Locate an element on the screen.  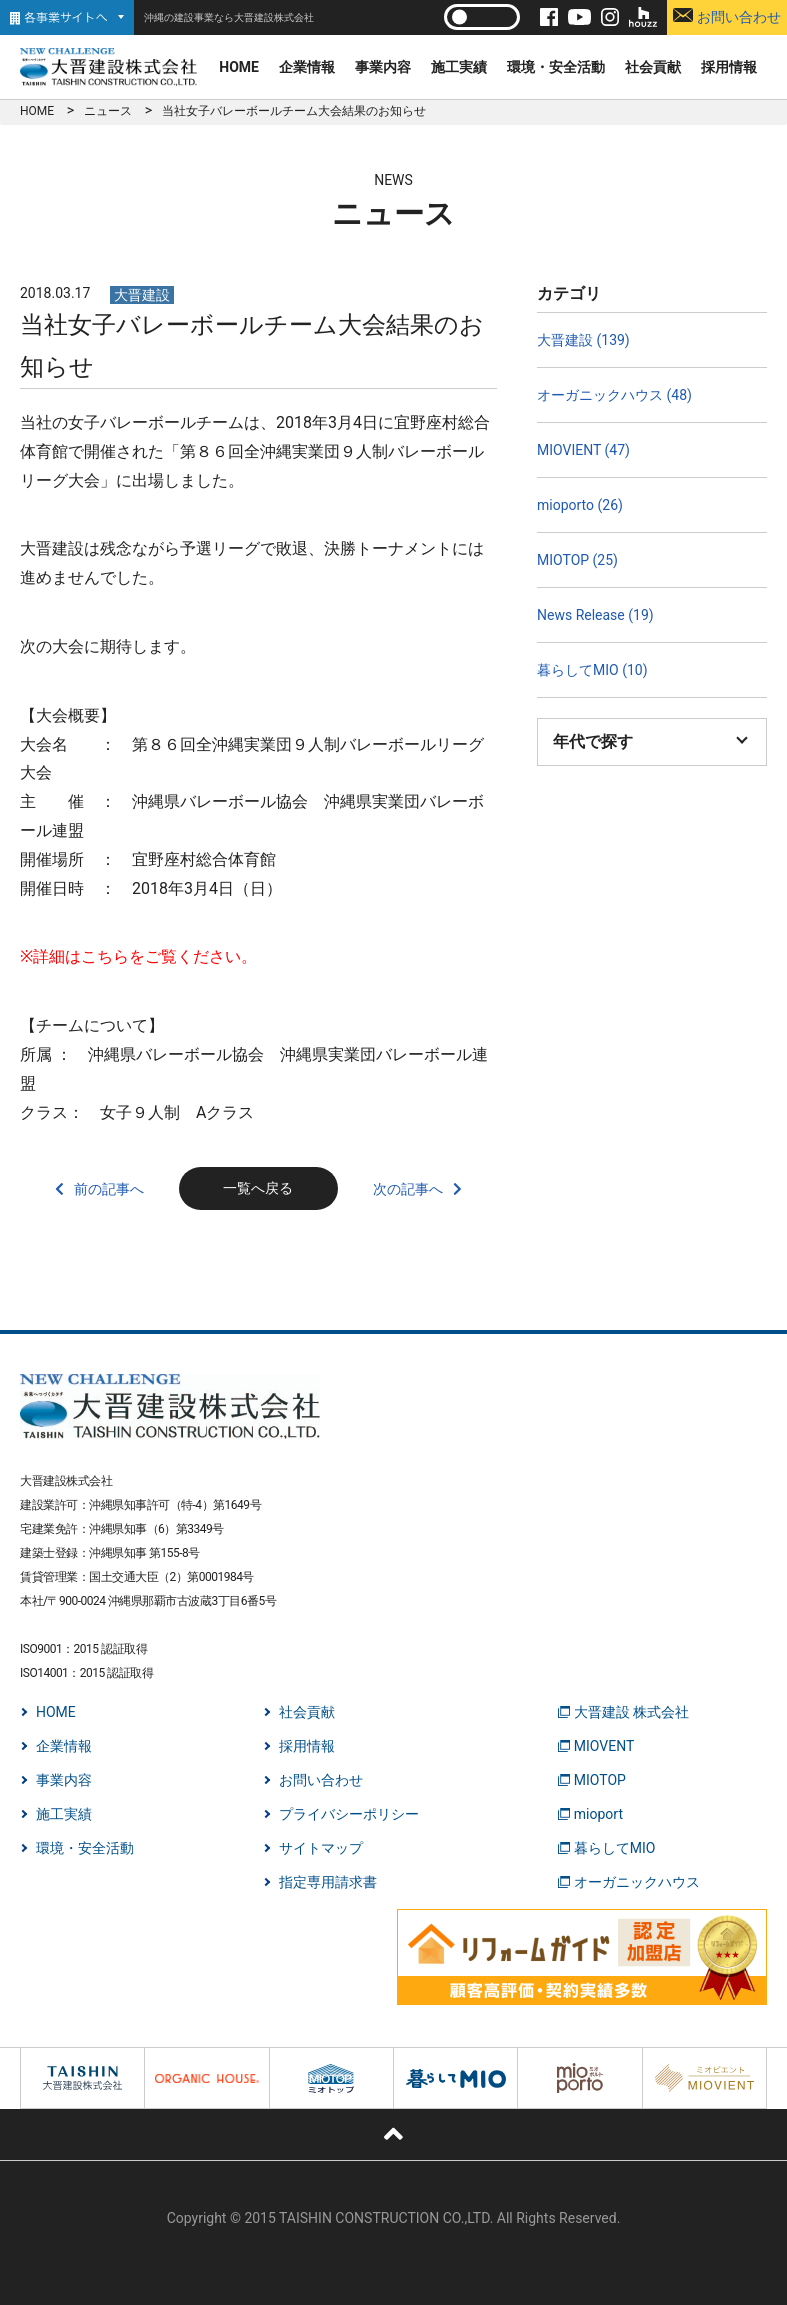
次の記事へ is located at coordinates (408, 1189).